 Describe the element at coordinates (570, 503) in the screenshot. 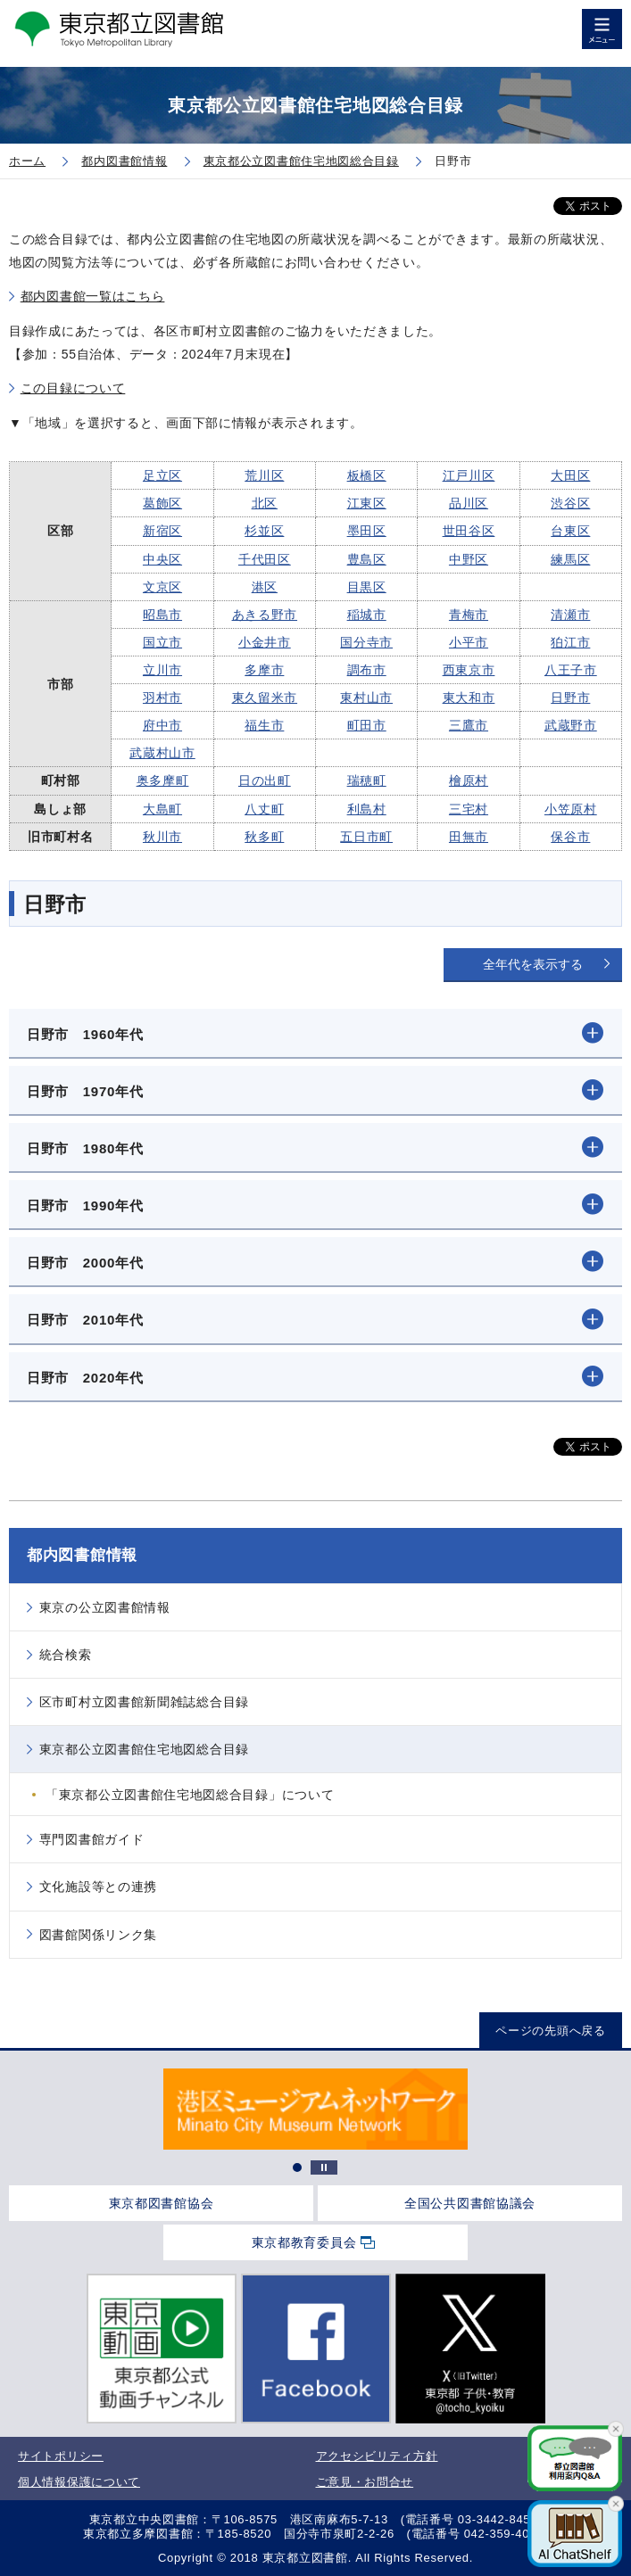

I see `渋谷区` at that location.